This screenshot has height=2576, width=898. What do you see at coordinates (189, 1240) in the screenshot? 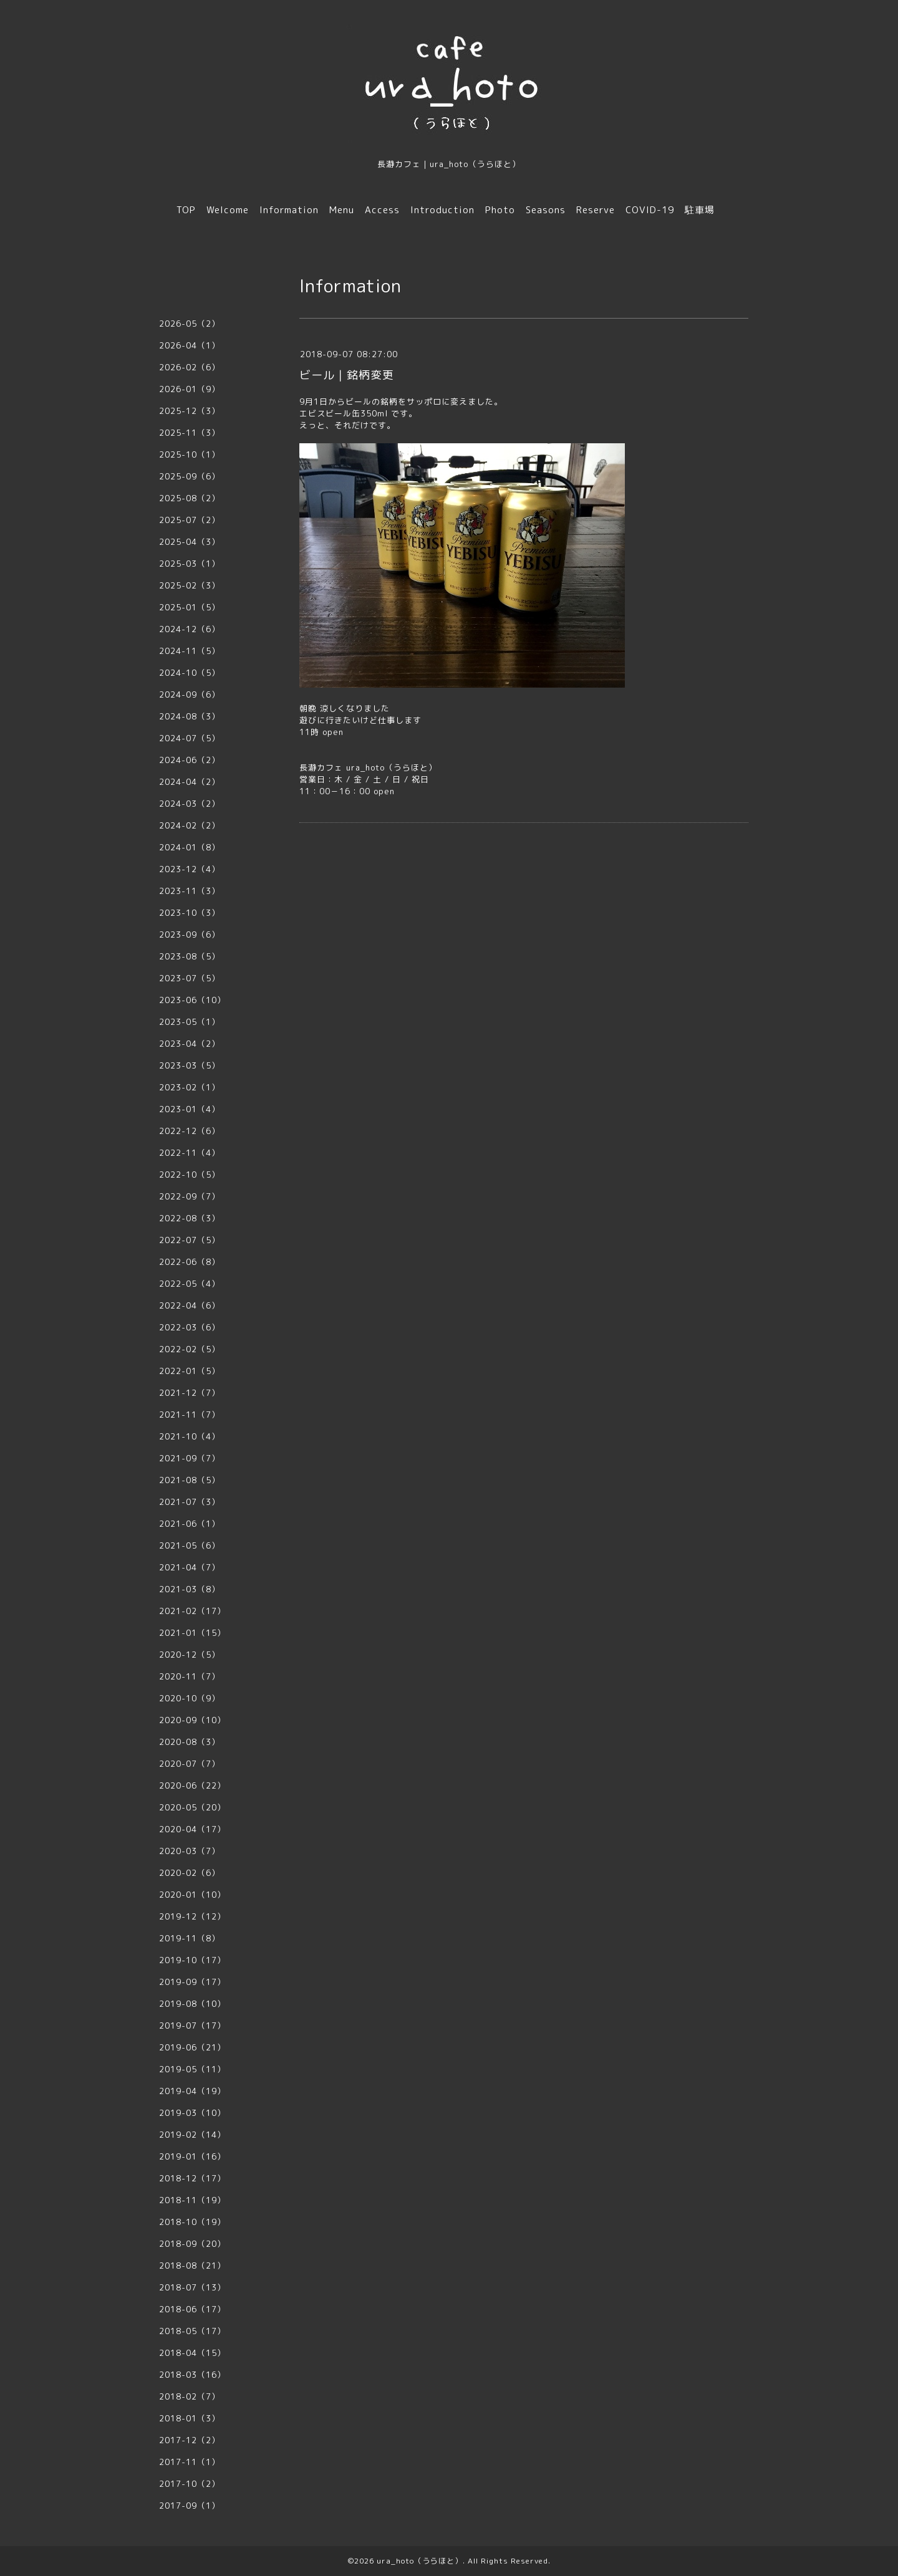
I see `2022-07（5）` at bounding box center [189, 1240].